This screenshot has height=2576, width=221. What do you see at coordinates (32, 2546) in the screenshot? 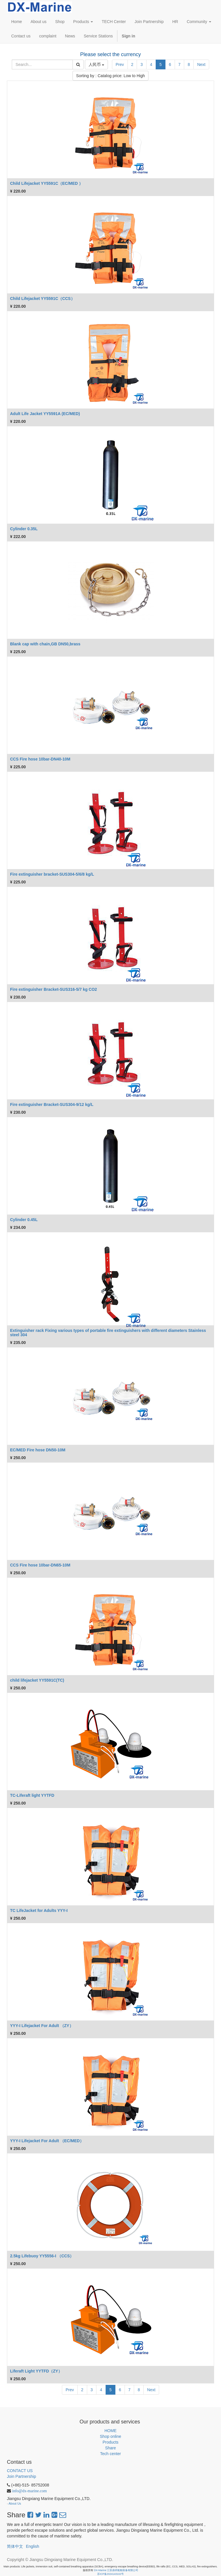
I see `English` at bounding box center [32, 2546].